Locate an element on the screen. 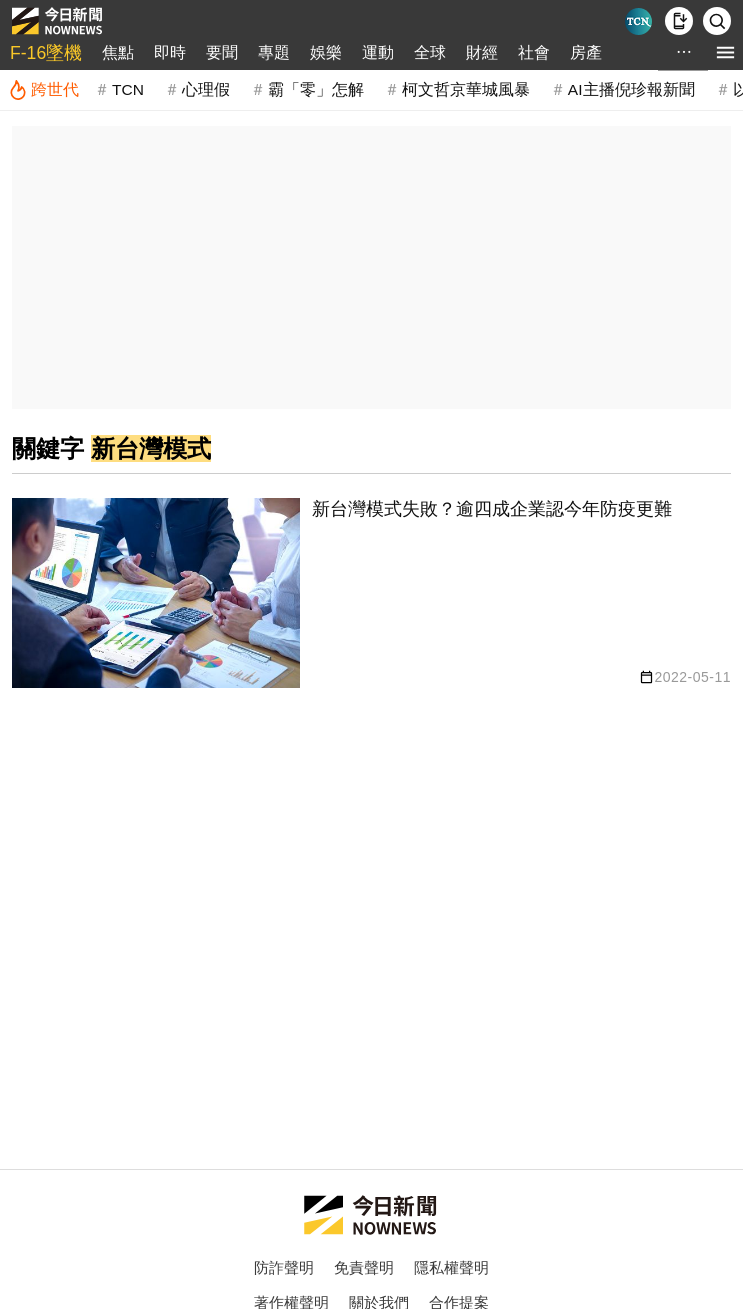 This screenshot has height=1309, width=743. 娛樂 is located at coordinates (326, 52).